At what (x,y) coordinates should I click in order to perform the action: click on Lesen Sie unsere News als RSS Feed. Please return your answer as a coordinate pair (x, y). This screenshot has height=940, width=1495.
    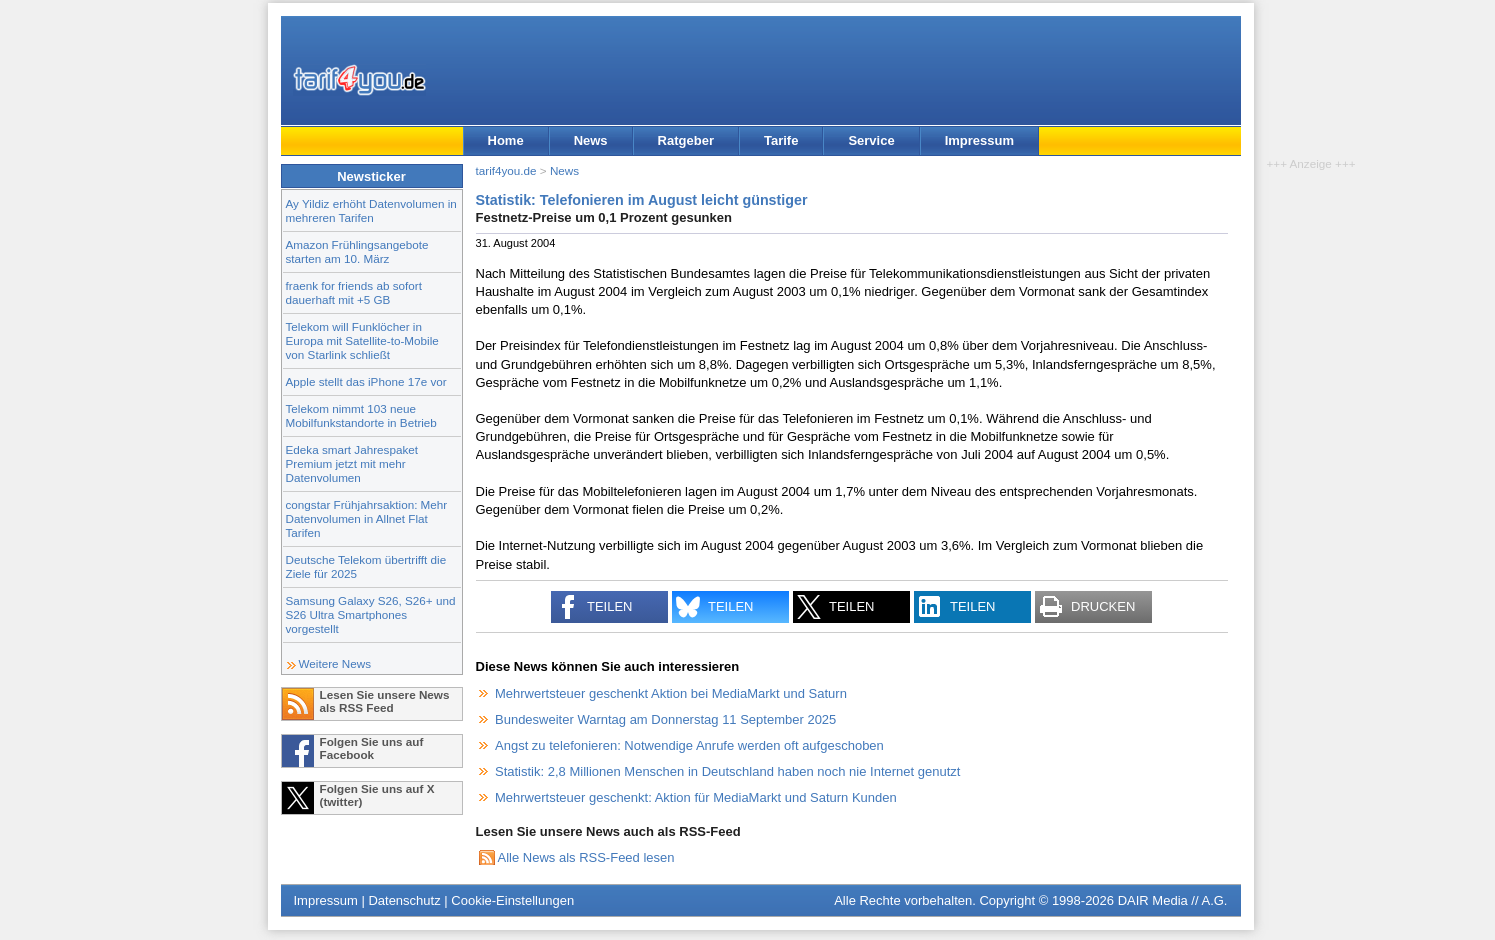
    Looking at the image, I should click on (385, 701).